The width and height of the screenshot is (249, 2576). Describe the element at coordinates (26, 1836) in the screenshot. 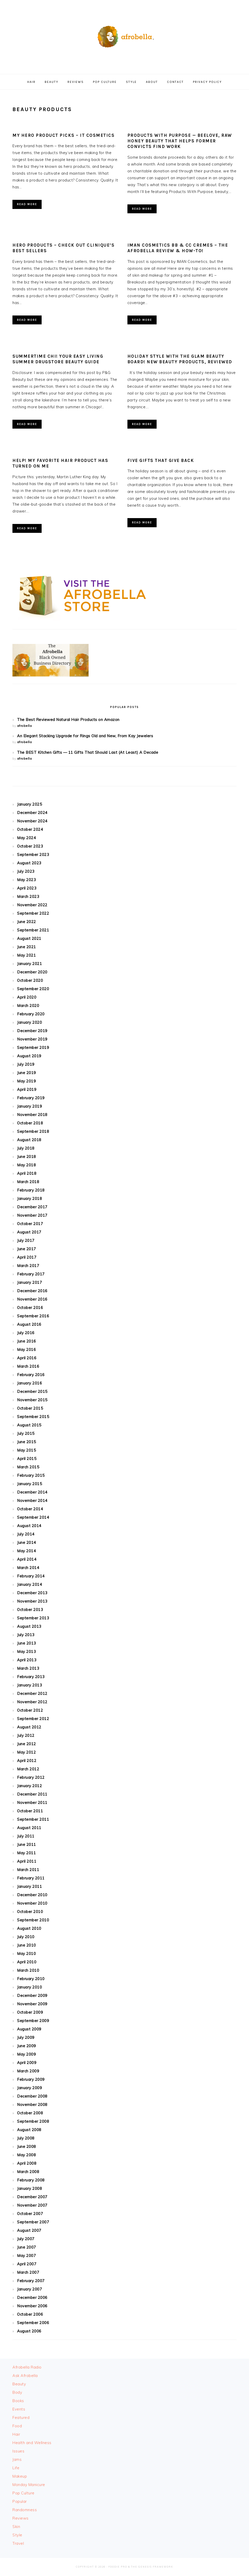

I see `July 2011` at that location.